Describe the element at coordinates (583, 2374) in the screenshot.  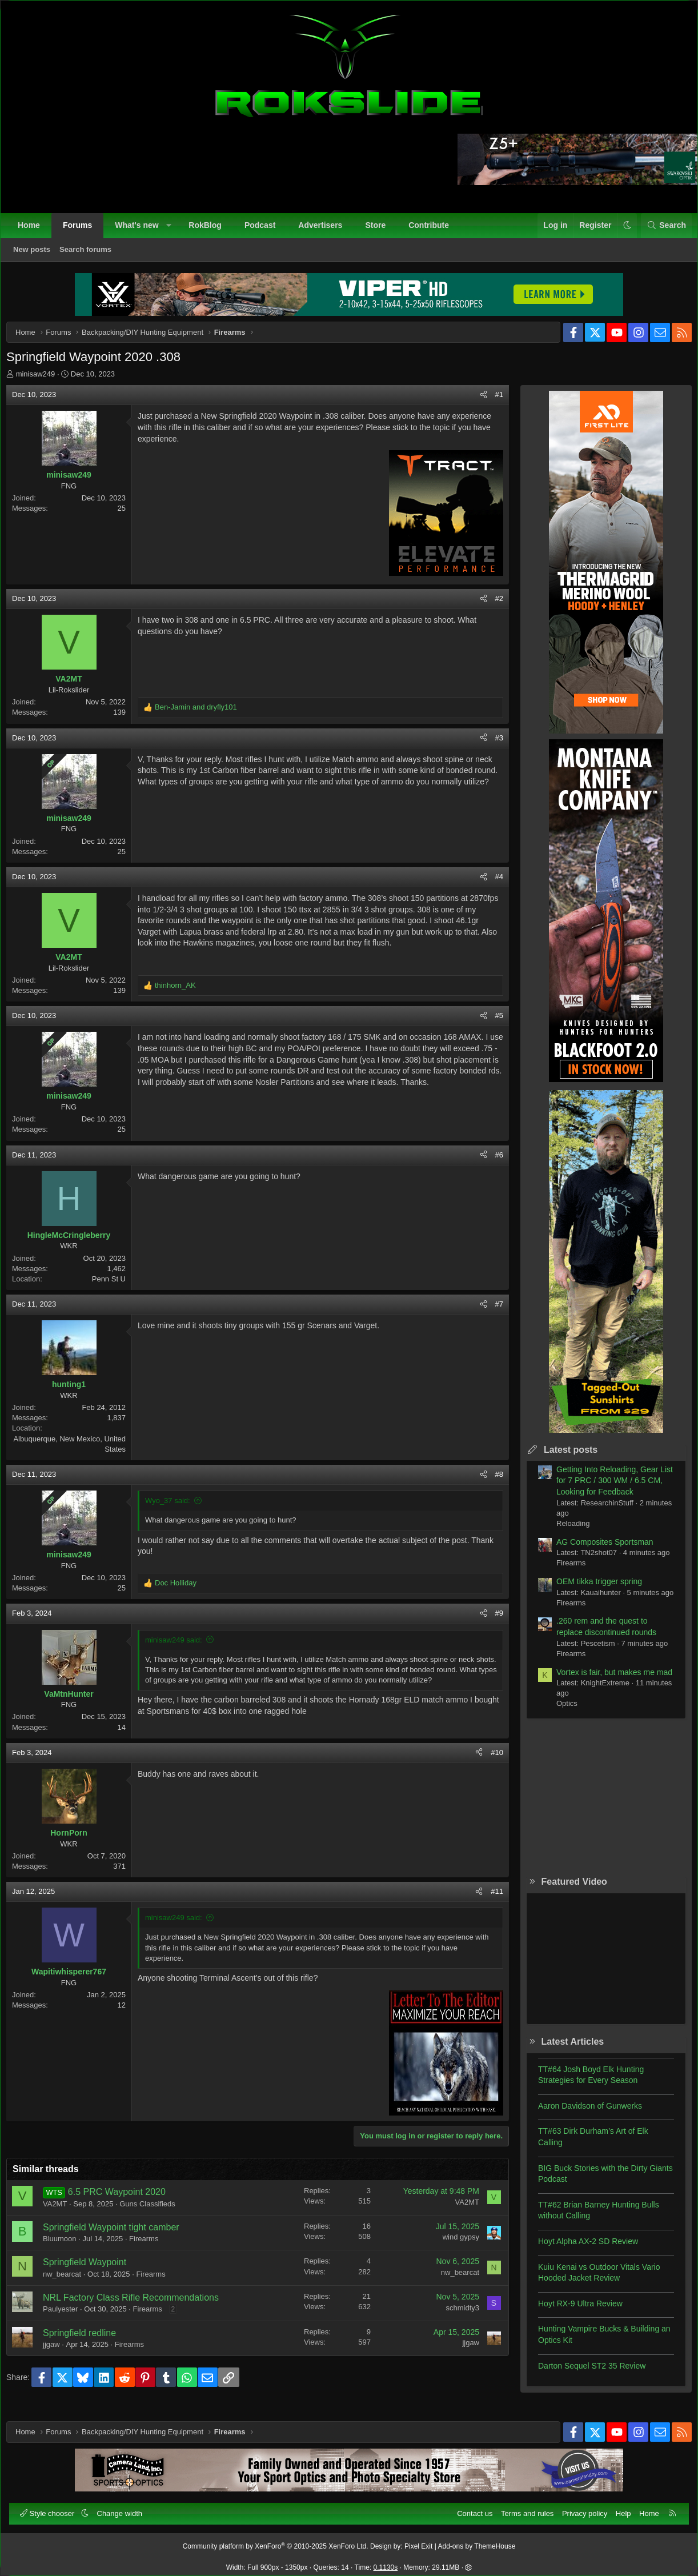
I see `Darton Sequel ST2 35 Review` at that location.